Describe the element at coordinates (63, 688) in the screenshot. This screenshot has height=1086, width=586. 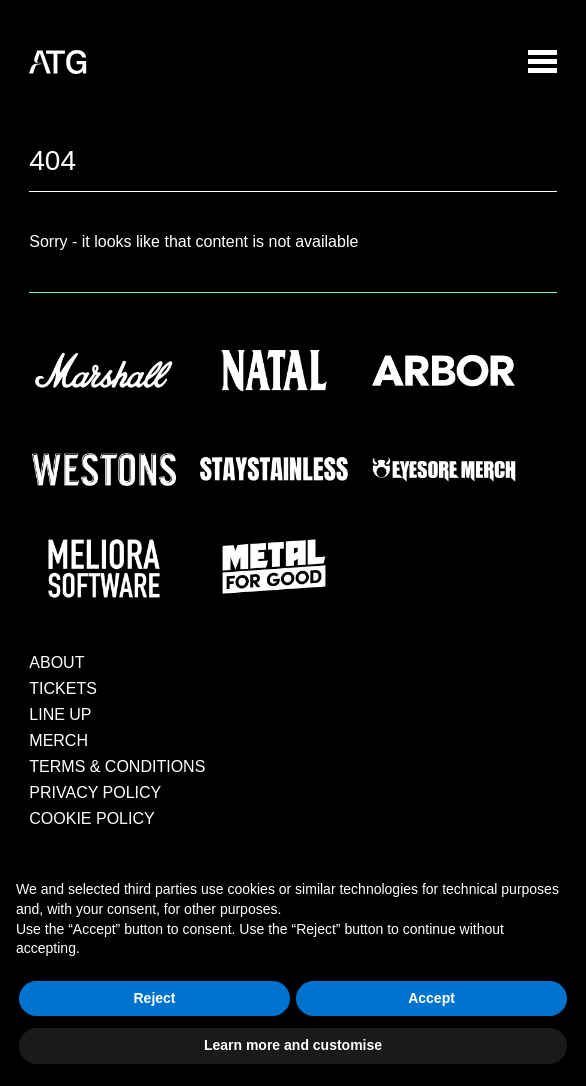
I see `TICKETS` at that location.